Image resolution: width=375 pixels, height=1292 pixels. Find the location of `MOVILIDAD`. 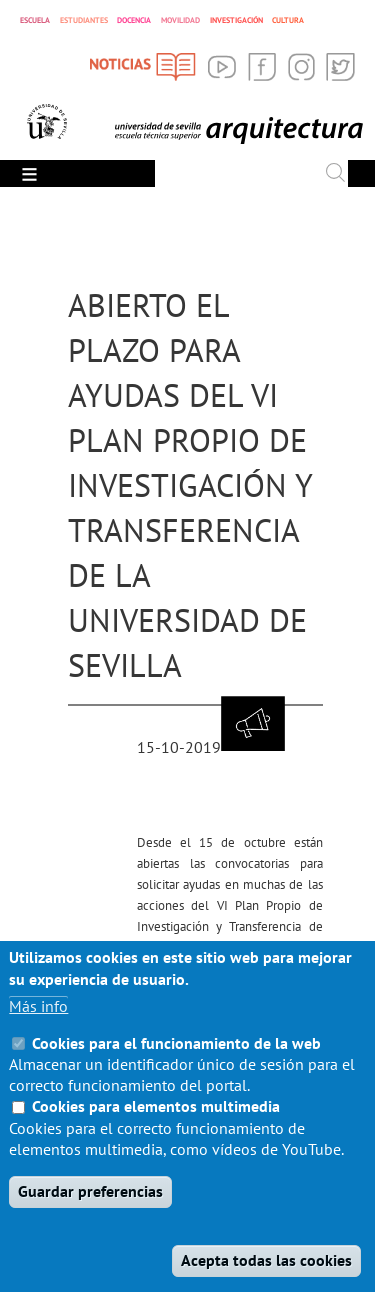

MOVILIDAD is located at coordinates (180, 20).